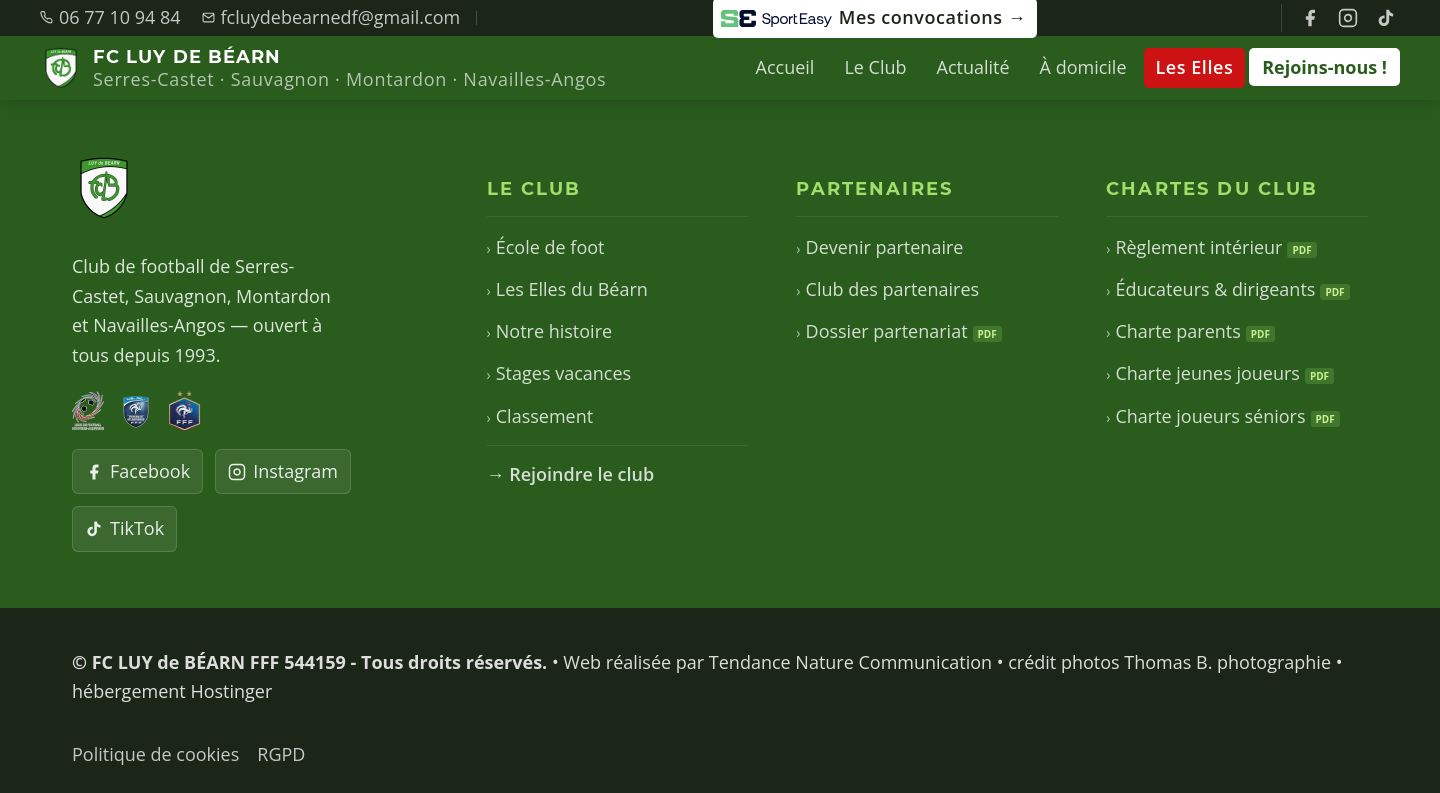  What do you see at coordinates (546, 247) in the screenshot?
I see `École de foot` at bounding box center [546, 247].